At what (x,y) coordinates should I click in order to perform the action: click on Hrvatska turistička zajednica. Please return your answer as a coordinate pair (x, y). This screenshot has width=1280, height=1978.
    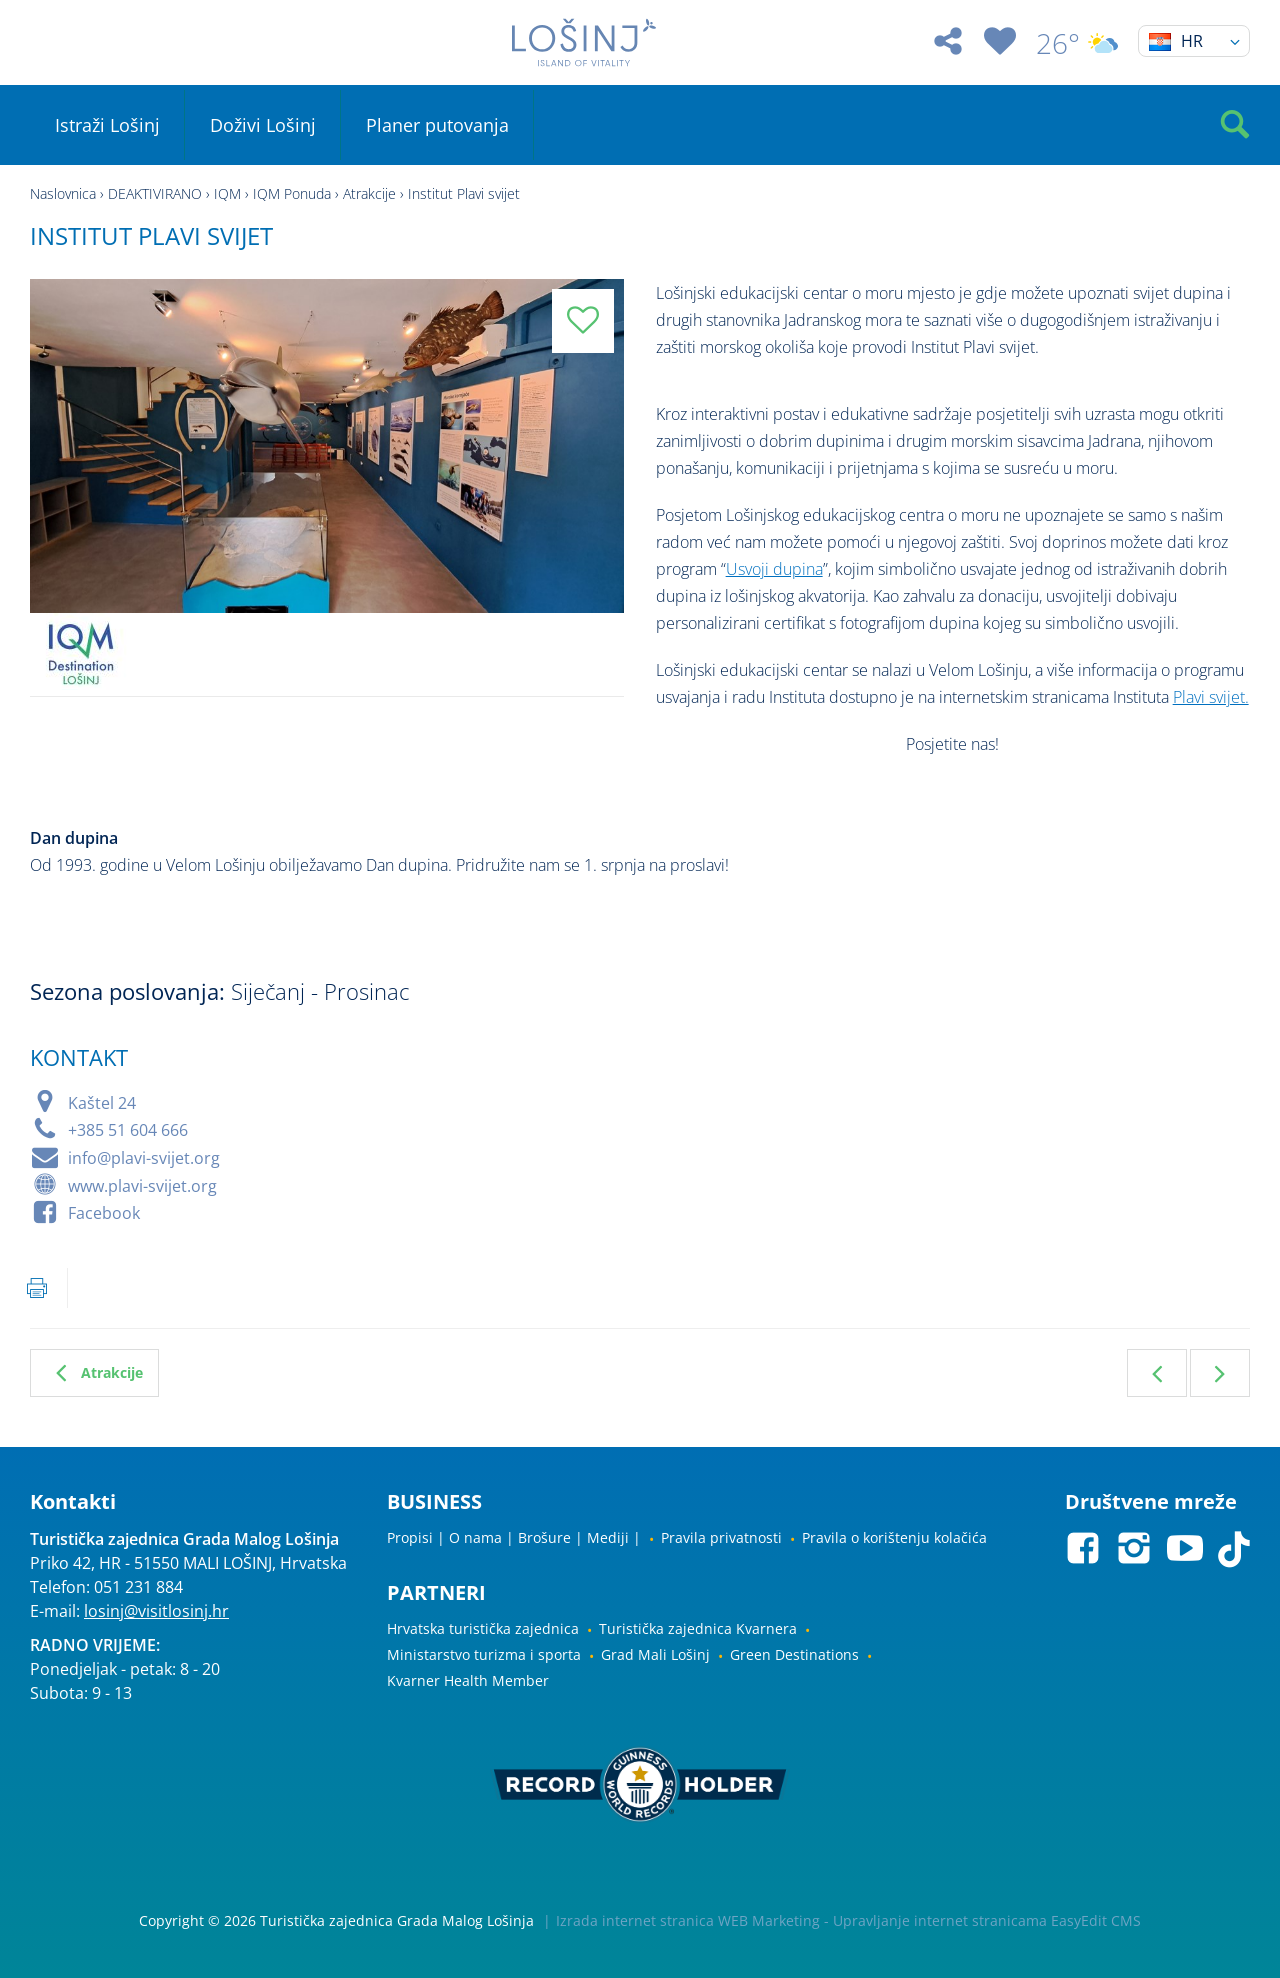
    Looking at the image, I should click on (483, 1628).